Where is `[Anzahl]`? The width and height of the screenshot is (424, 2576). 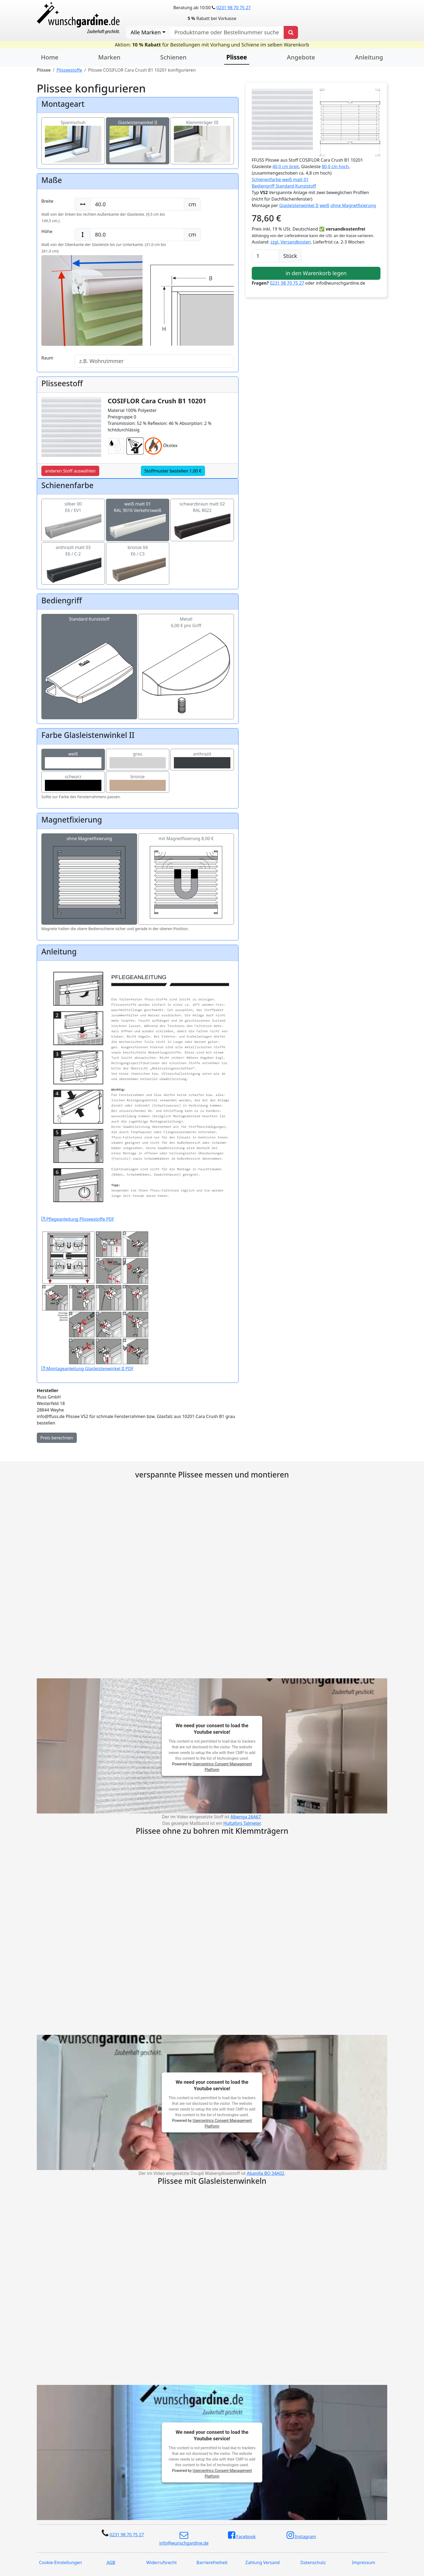
[Anzahl] is located at coordinates (265, 255).